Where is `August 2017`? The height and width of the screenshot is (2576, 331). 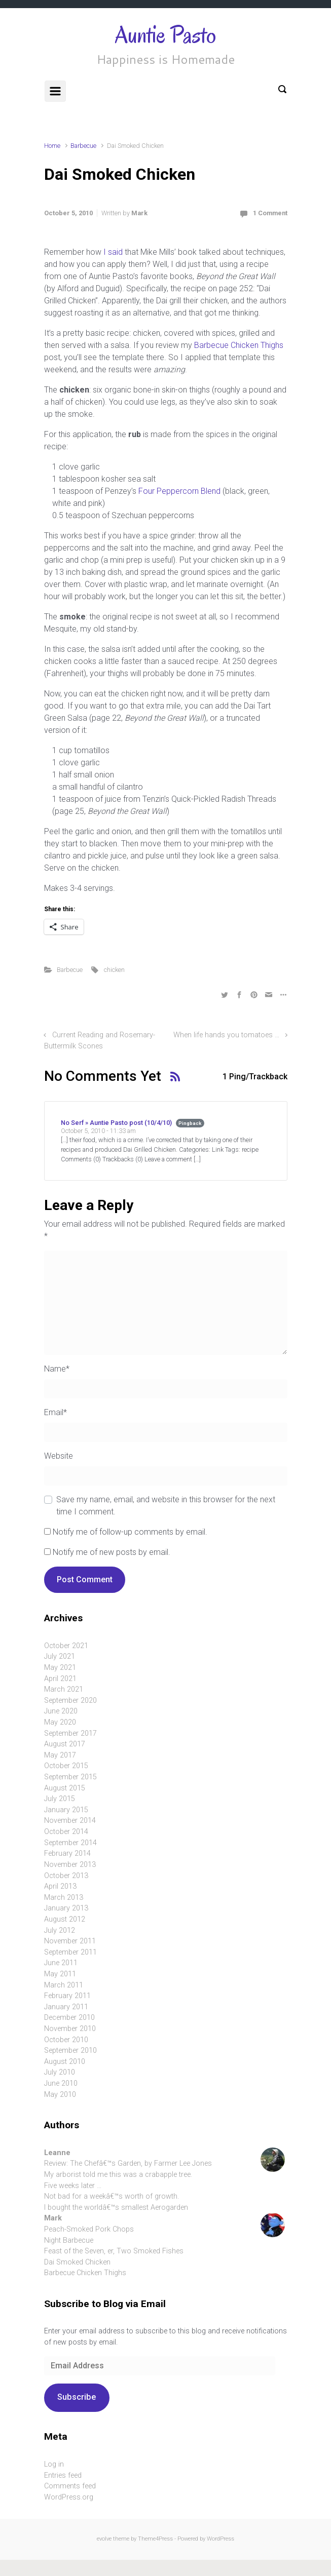 August 2017 is located at coordinates (64, 1744).